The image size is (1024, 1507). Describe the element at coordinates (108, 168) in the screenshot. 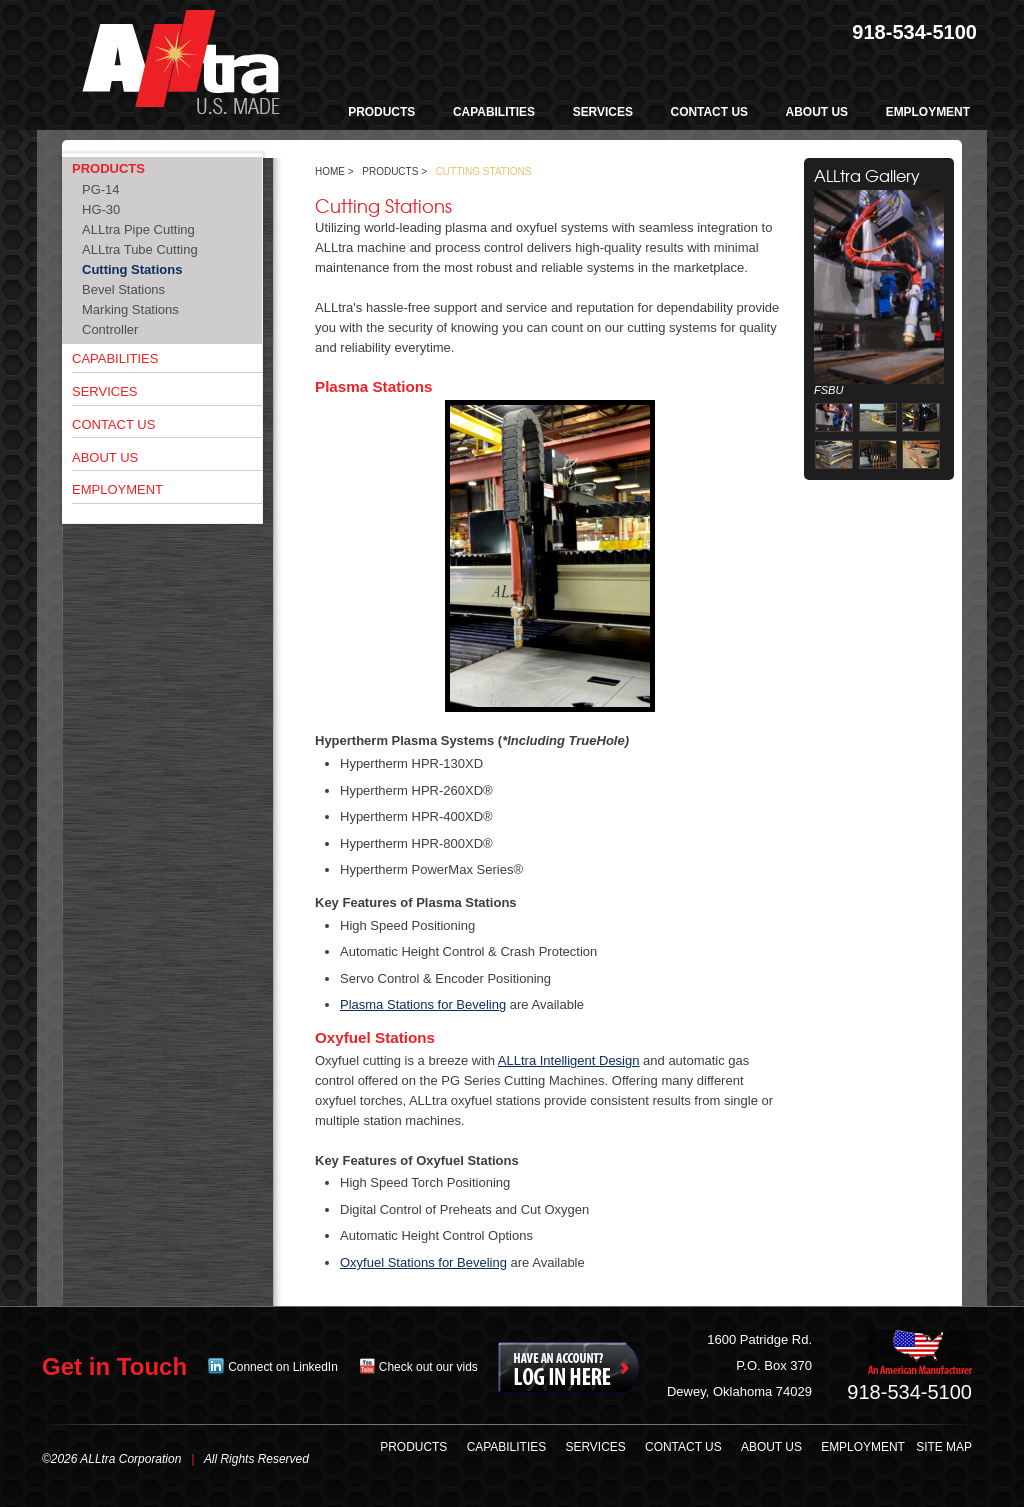

I see `Products` at that location.